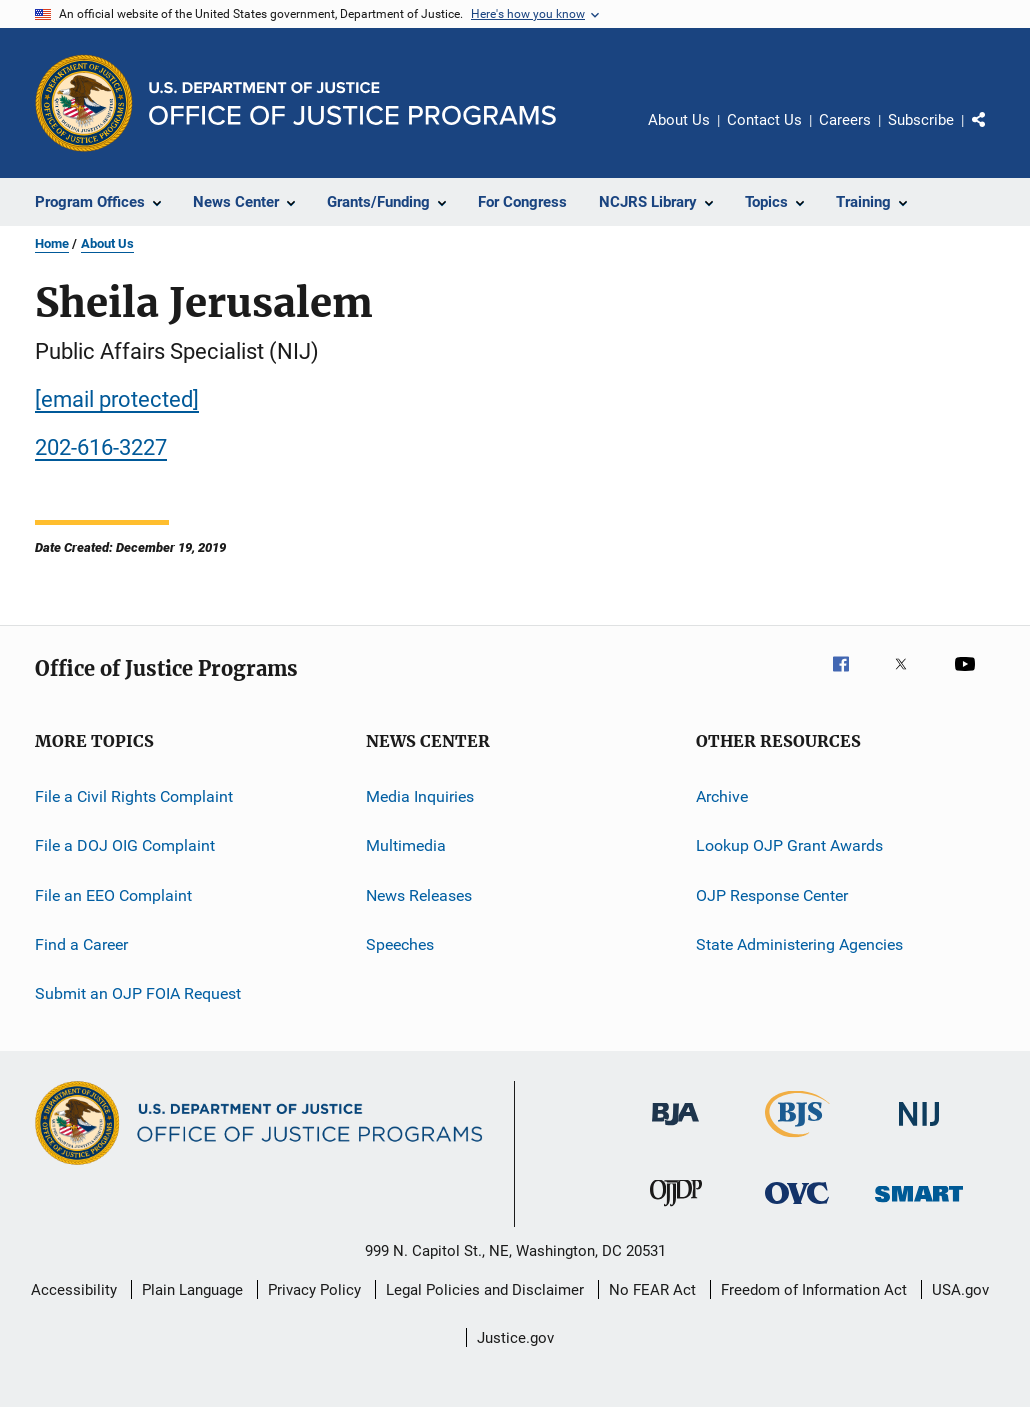 The width and height of the screenshot is (1030, 1407). What do you see at coordinates (74, 1290) in the screenshot?
I see `Accessibility` at bounding box center [74, 1290].